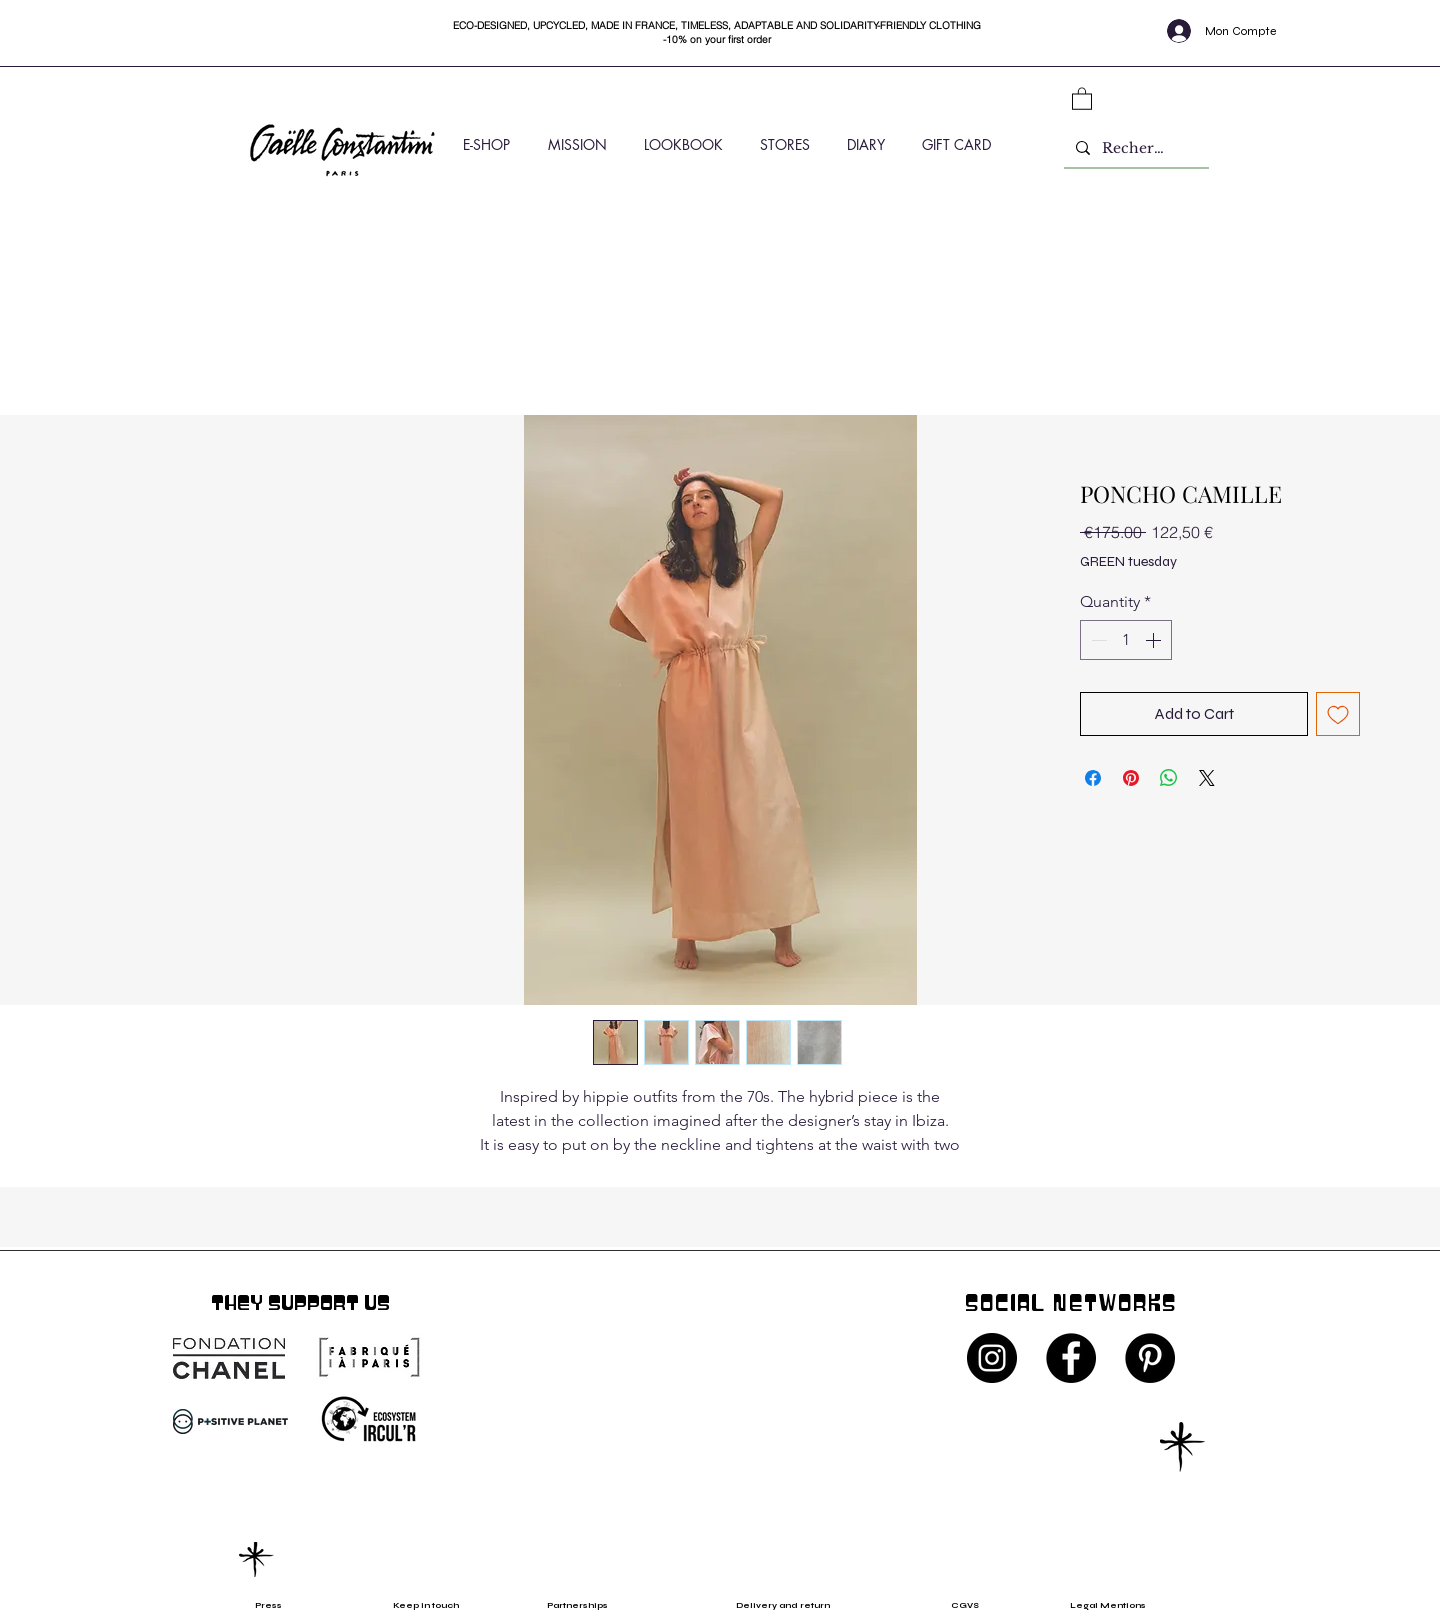  What do you see at coordinates (1126, 640) in the screenshot?
I see `[spinbutton]` at bounding box center [1126, 640].